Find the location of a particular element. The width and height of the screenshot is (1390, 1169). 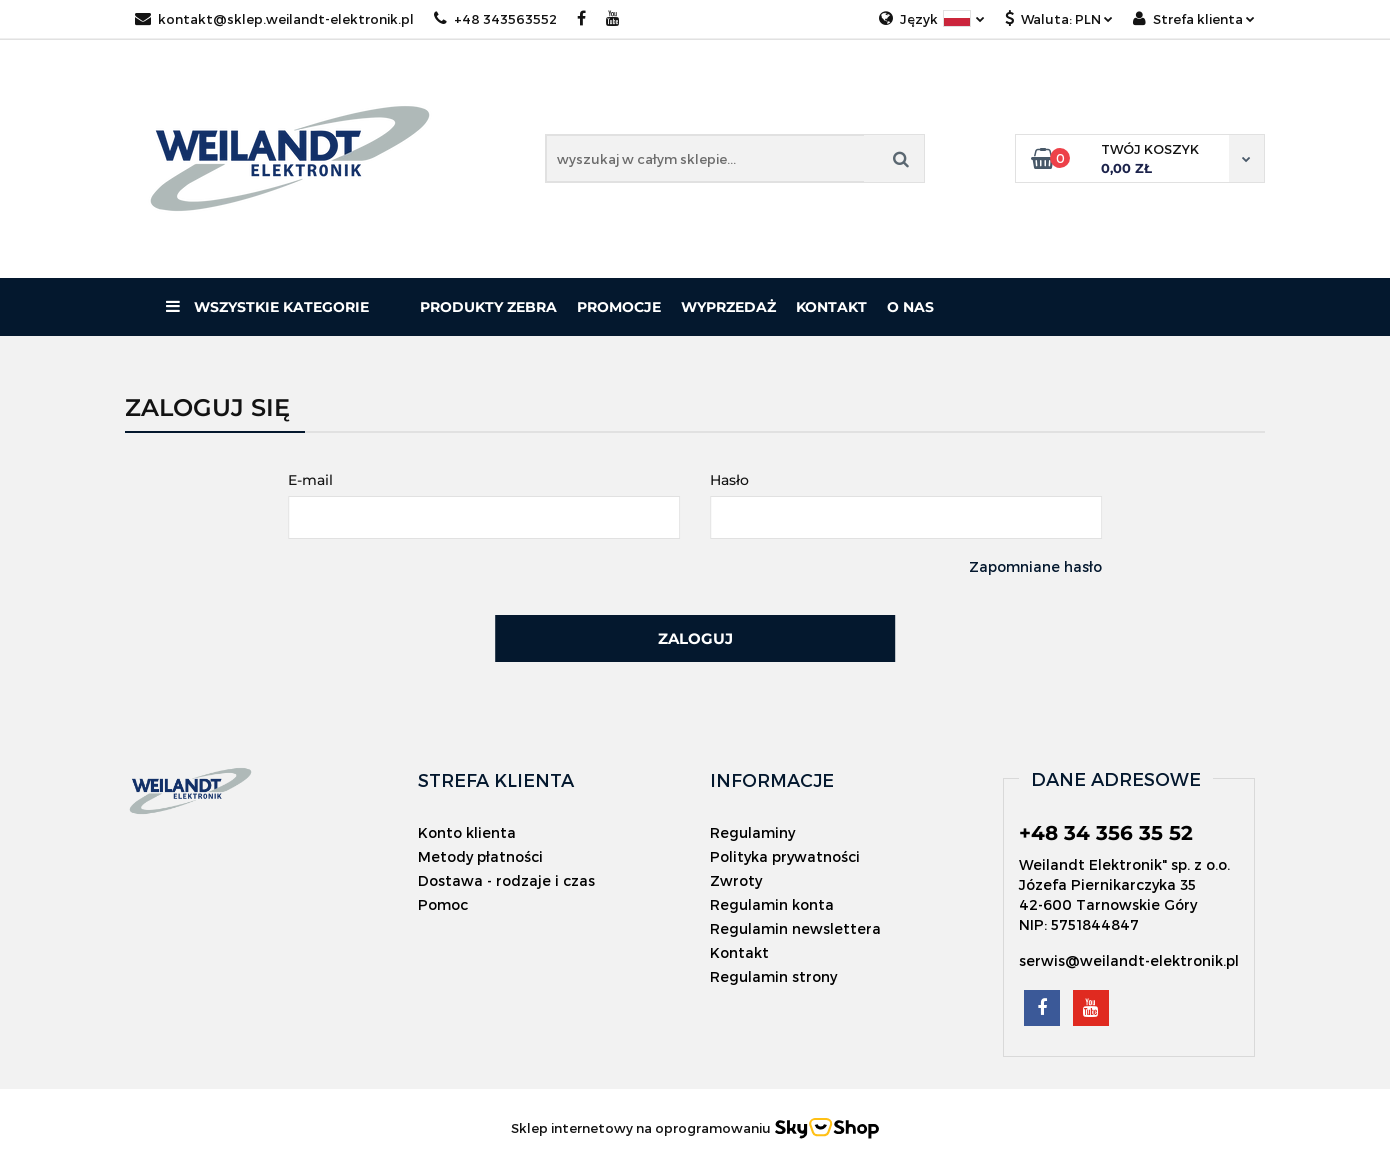

Zapomniane hasło is located at coordinates (1035, 566).